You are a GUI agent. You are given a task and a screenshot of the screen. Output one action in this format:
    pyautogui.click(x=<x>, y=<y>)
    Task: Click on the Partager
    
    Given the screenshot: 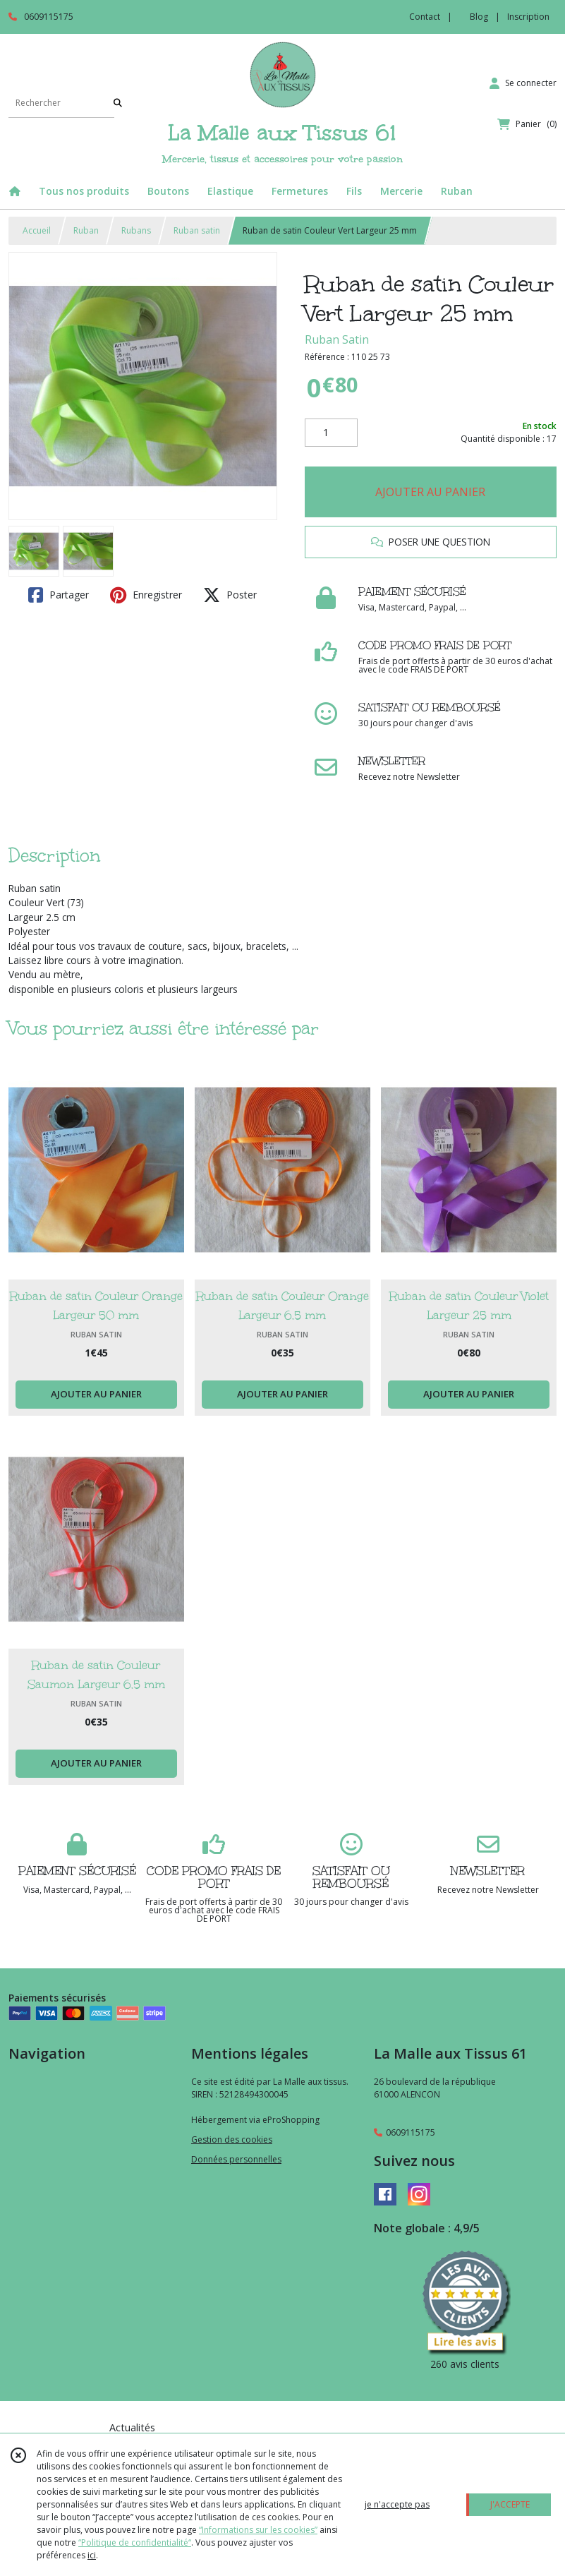 What is the action you would take?
    pyautogui.click(x=58, y=594)
    